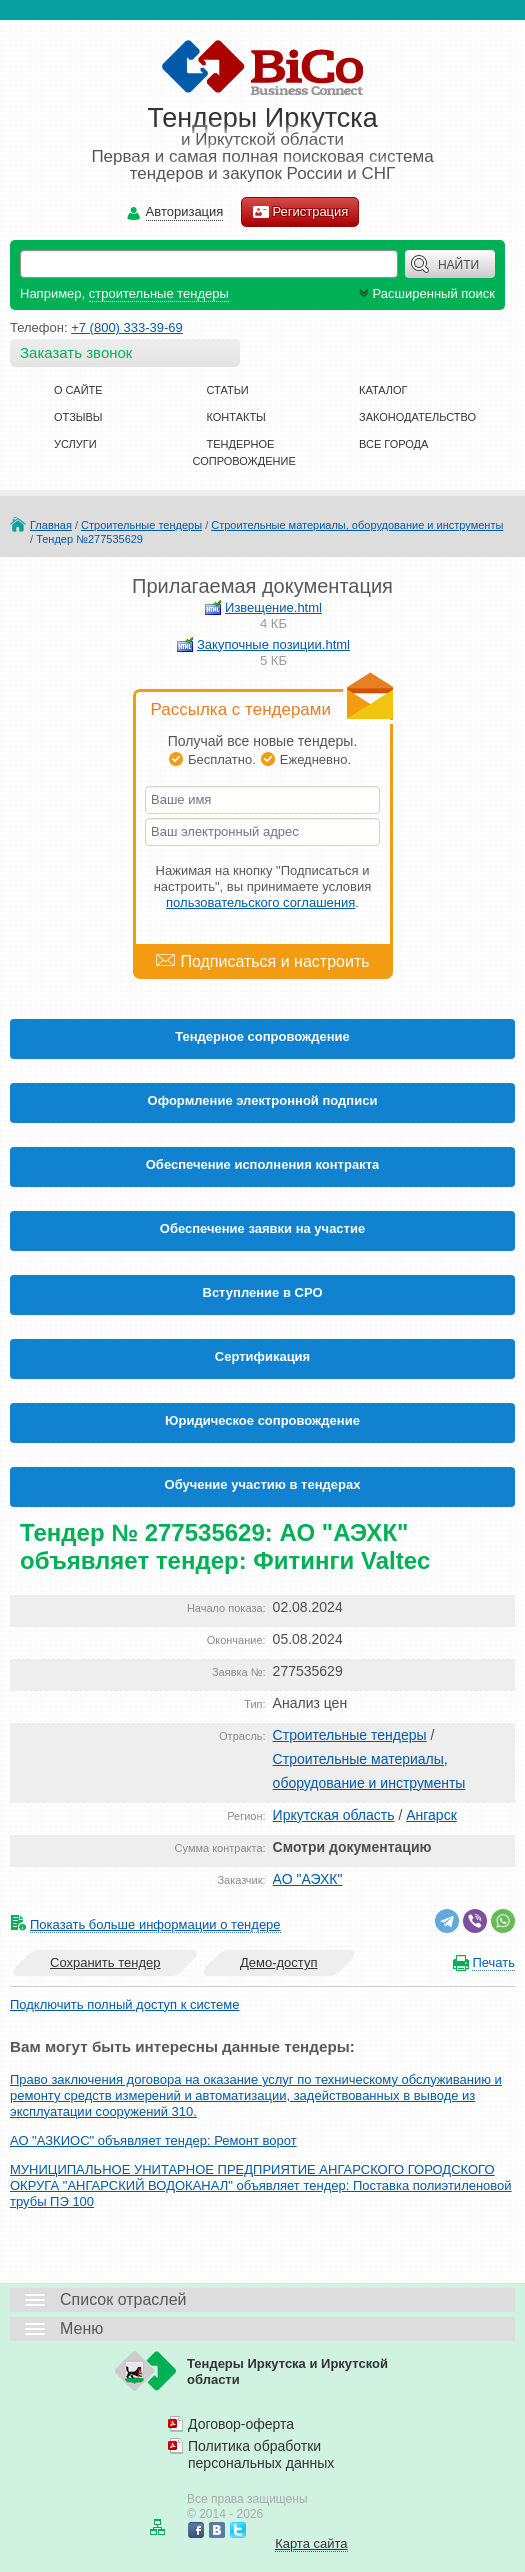 The image size is (525, 2572). I want to click on Обучение участию в тендерах, so click(263, 1484).